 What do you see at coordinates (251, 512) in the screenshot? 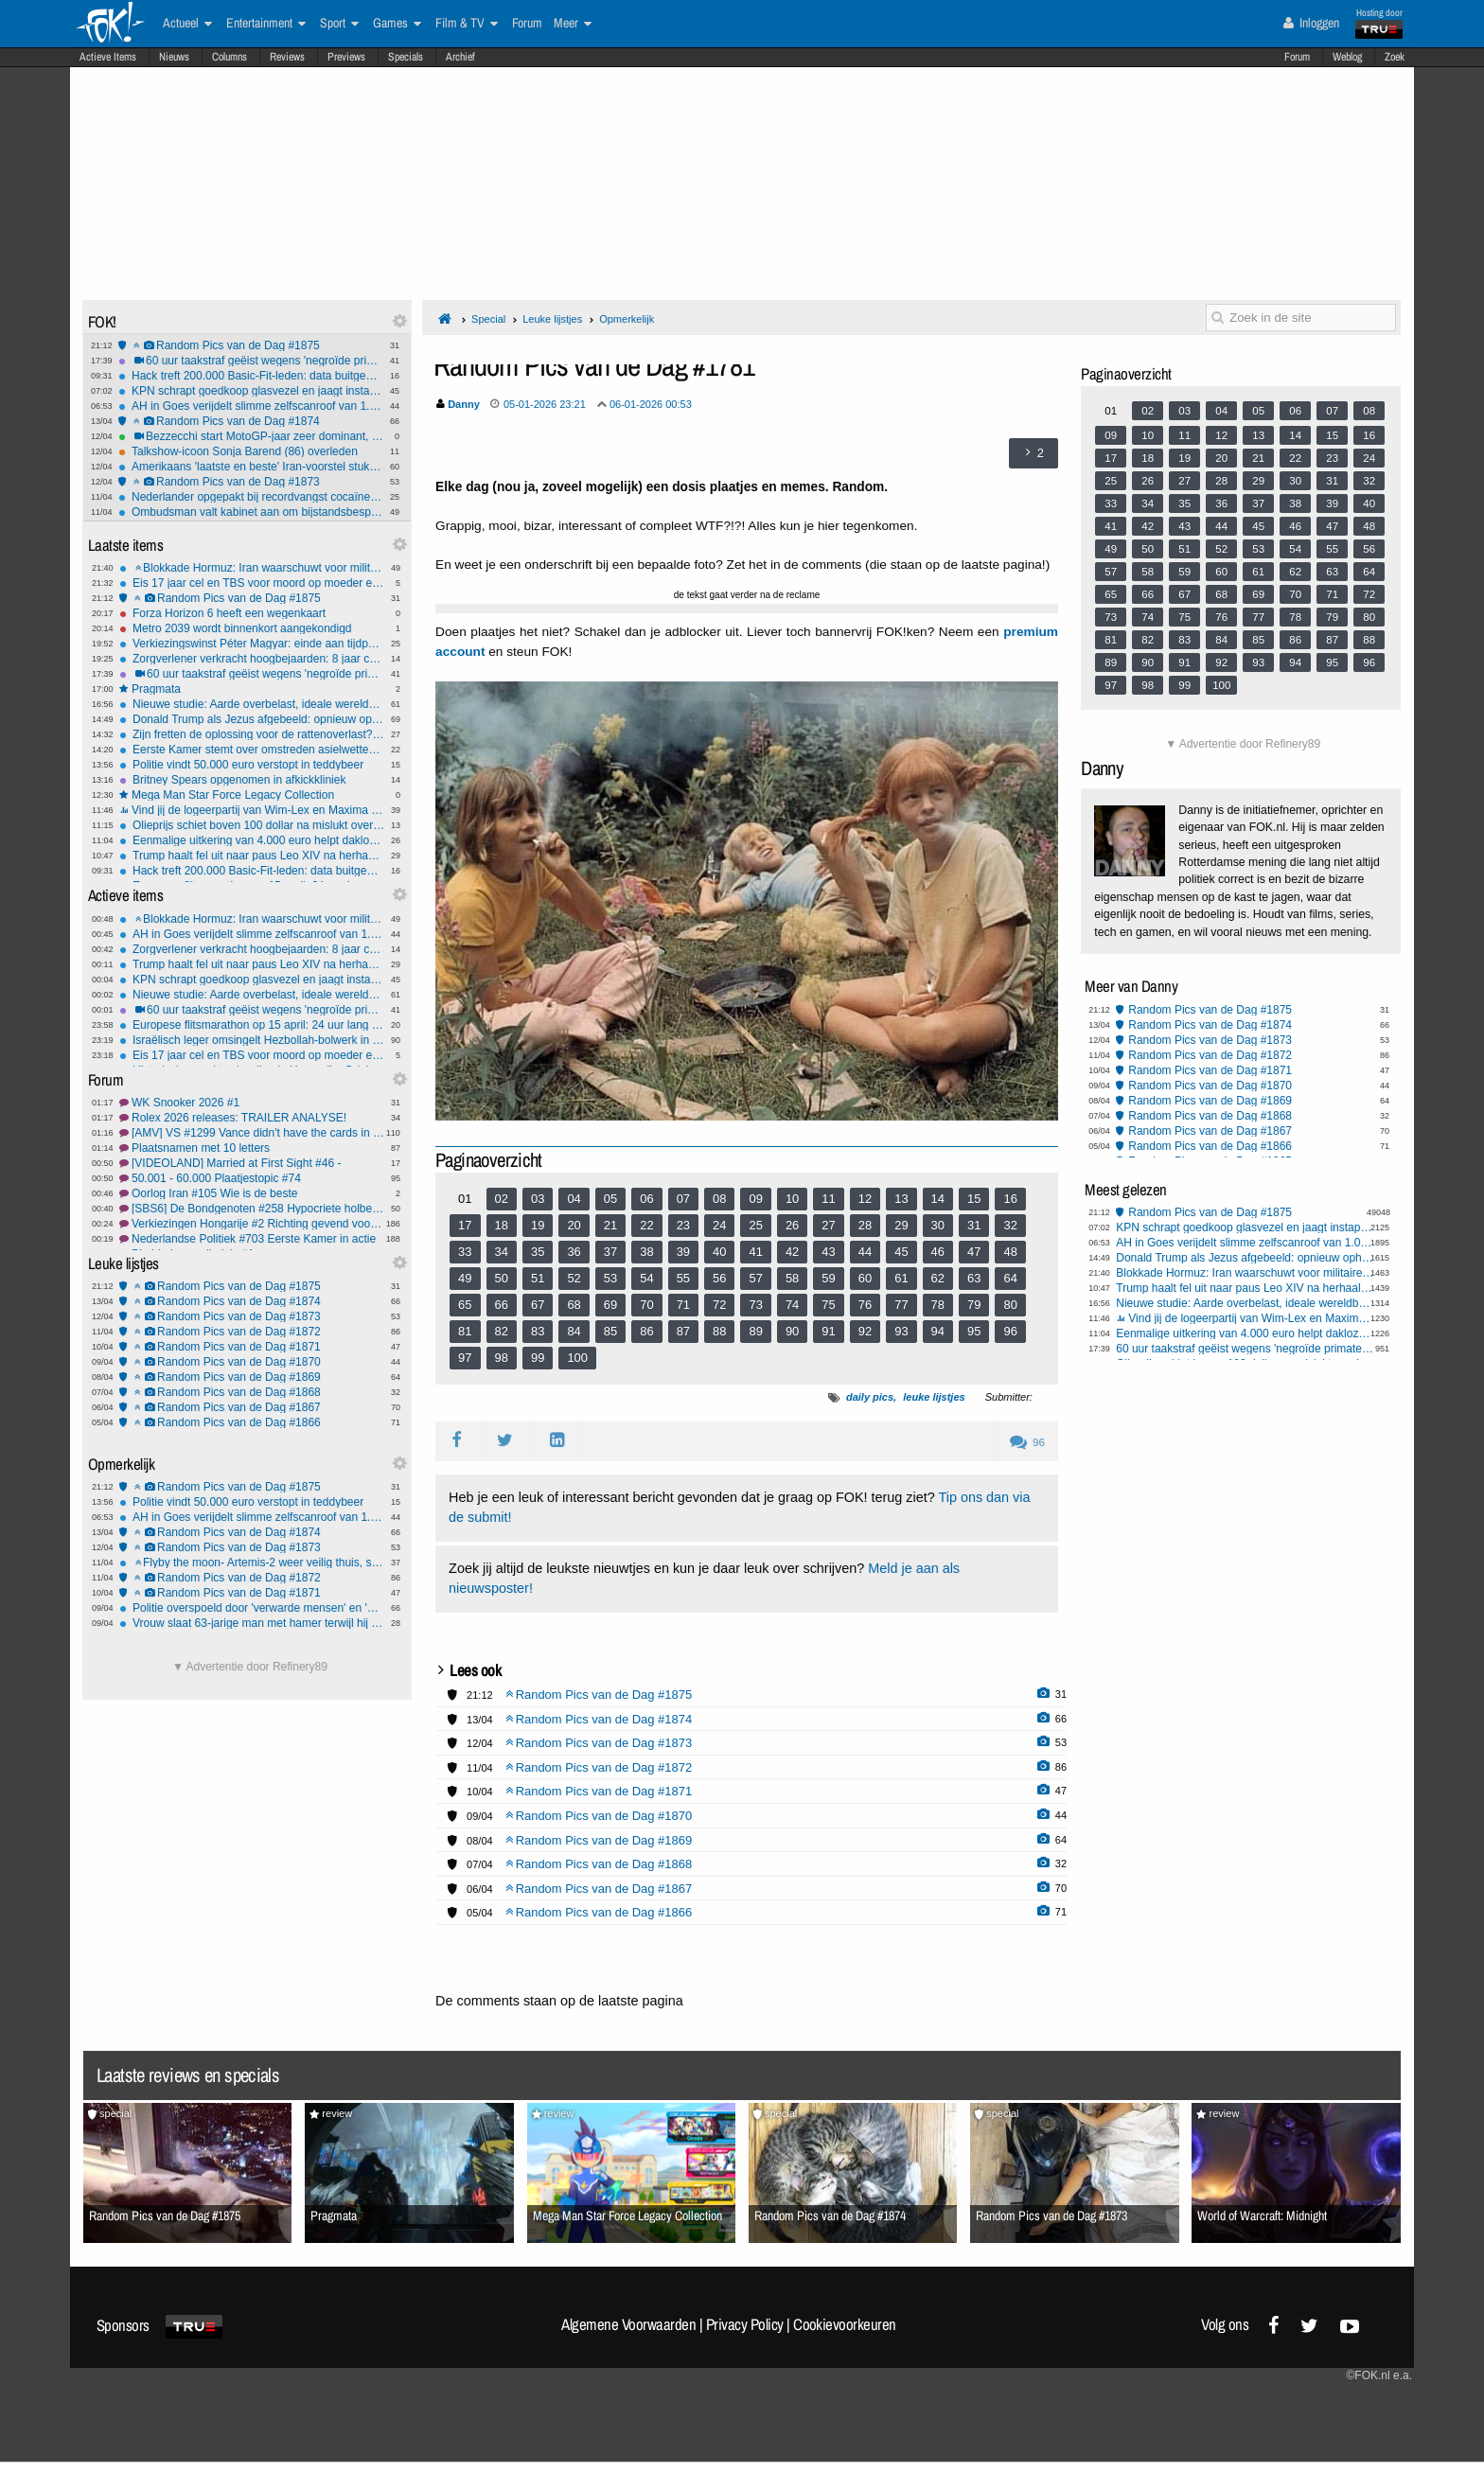
I see `Ombudsman valt kabinet aan om bijstandsbesparing: 'allerzwaksten laten stikken'` at bounding box center [251, 512].